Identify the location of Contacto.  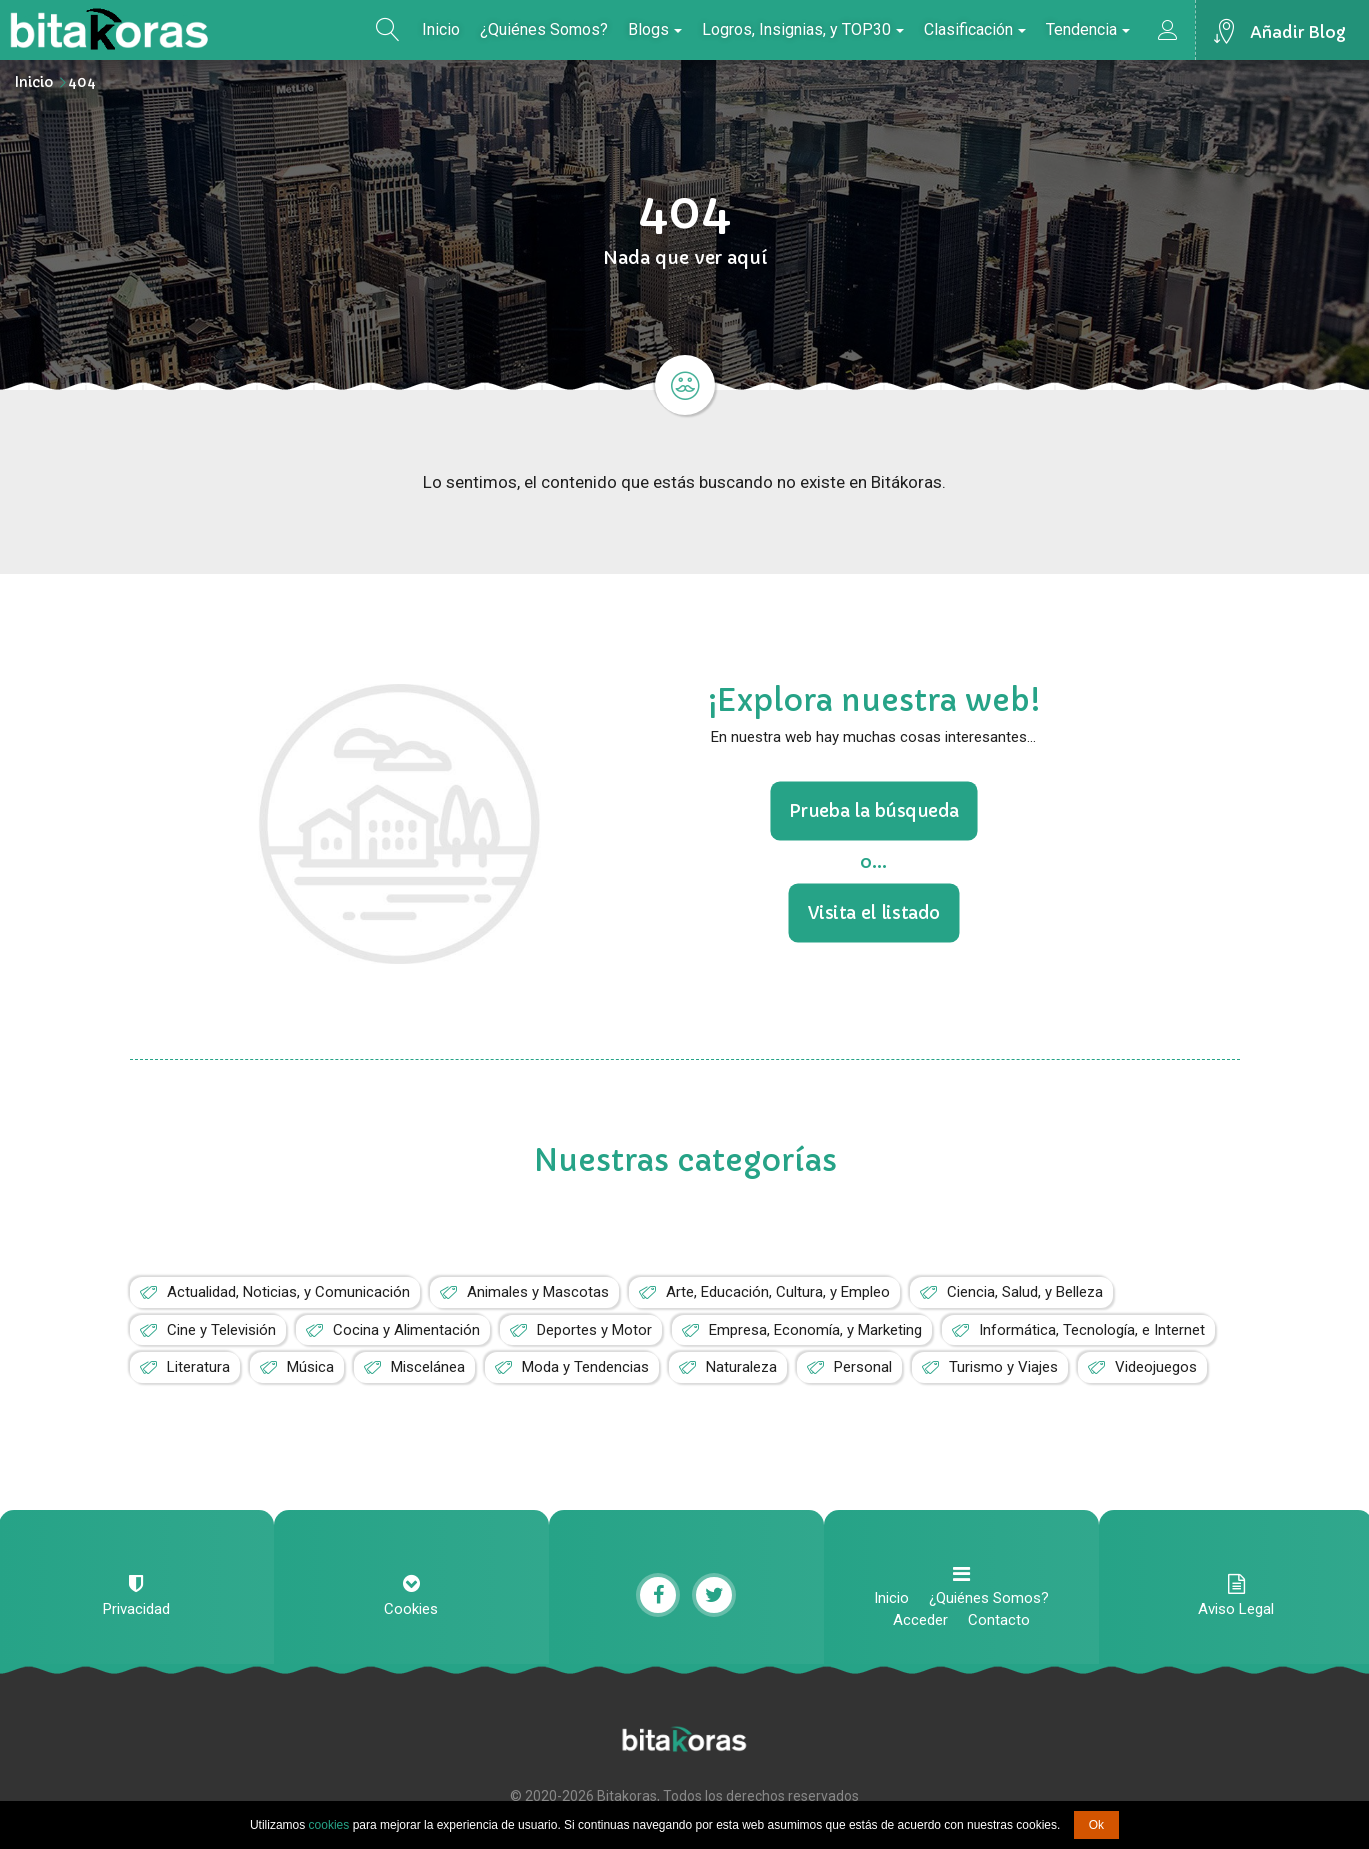
(999, 1620).